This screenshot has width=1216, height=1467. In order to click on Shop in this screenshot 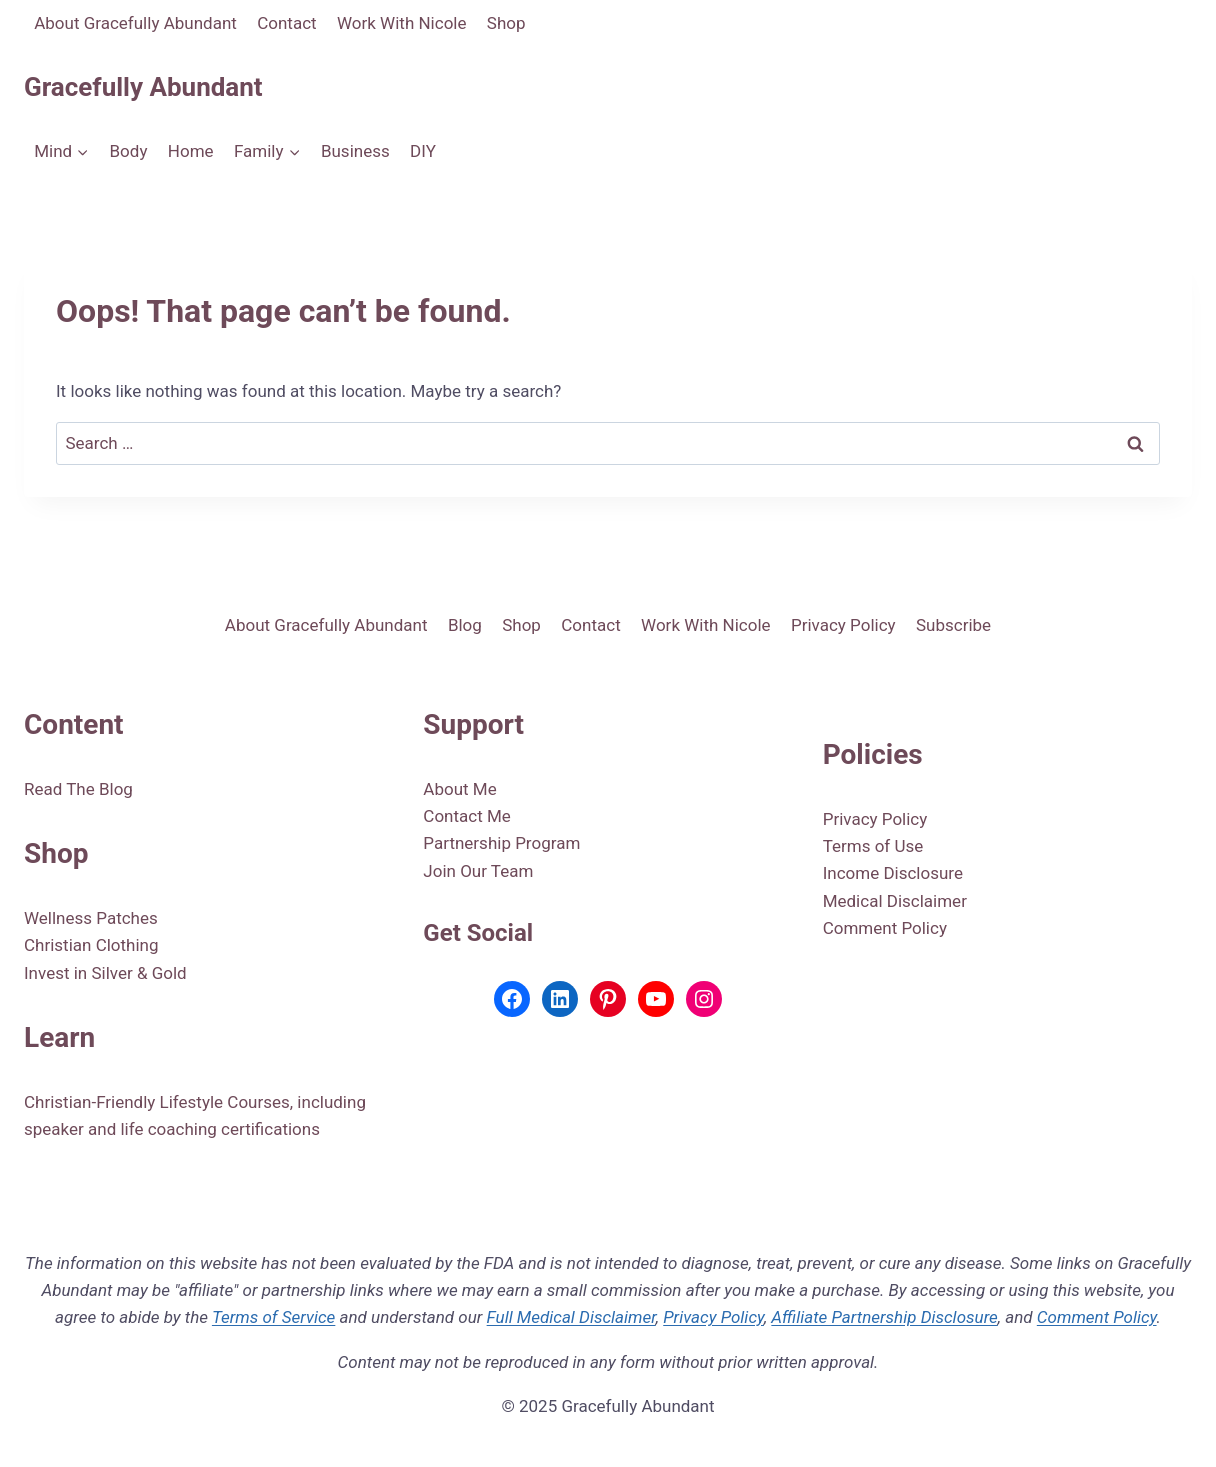, I will do `click(506, 23)`.